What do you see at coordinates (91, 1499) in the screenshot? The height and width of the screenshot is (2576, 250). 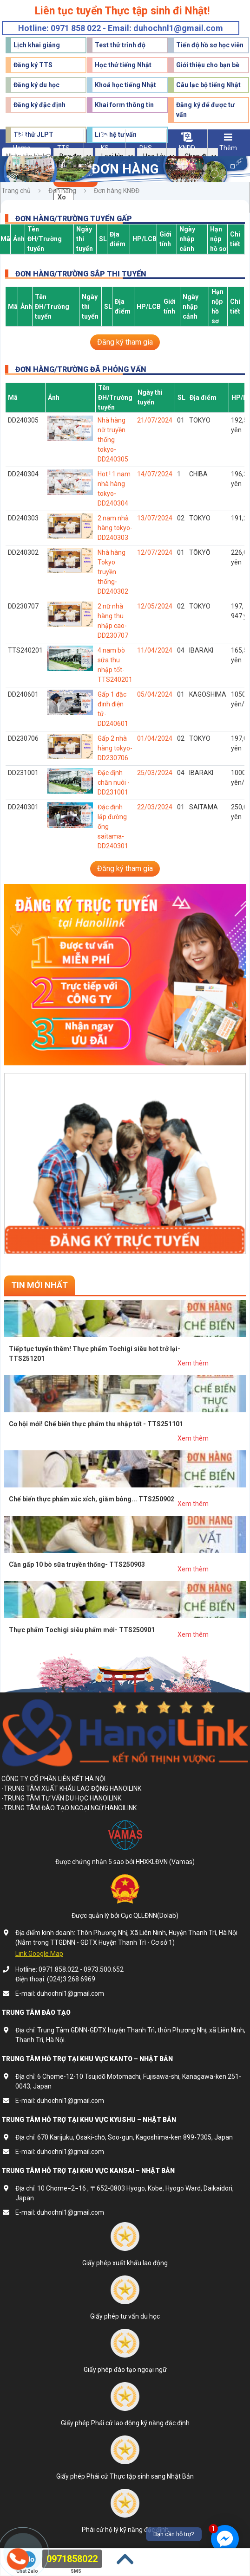 I see `Chế biến thực phẩm xúc xích, giăm bông... TTS250902` at bounding box center [91, 1499].